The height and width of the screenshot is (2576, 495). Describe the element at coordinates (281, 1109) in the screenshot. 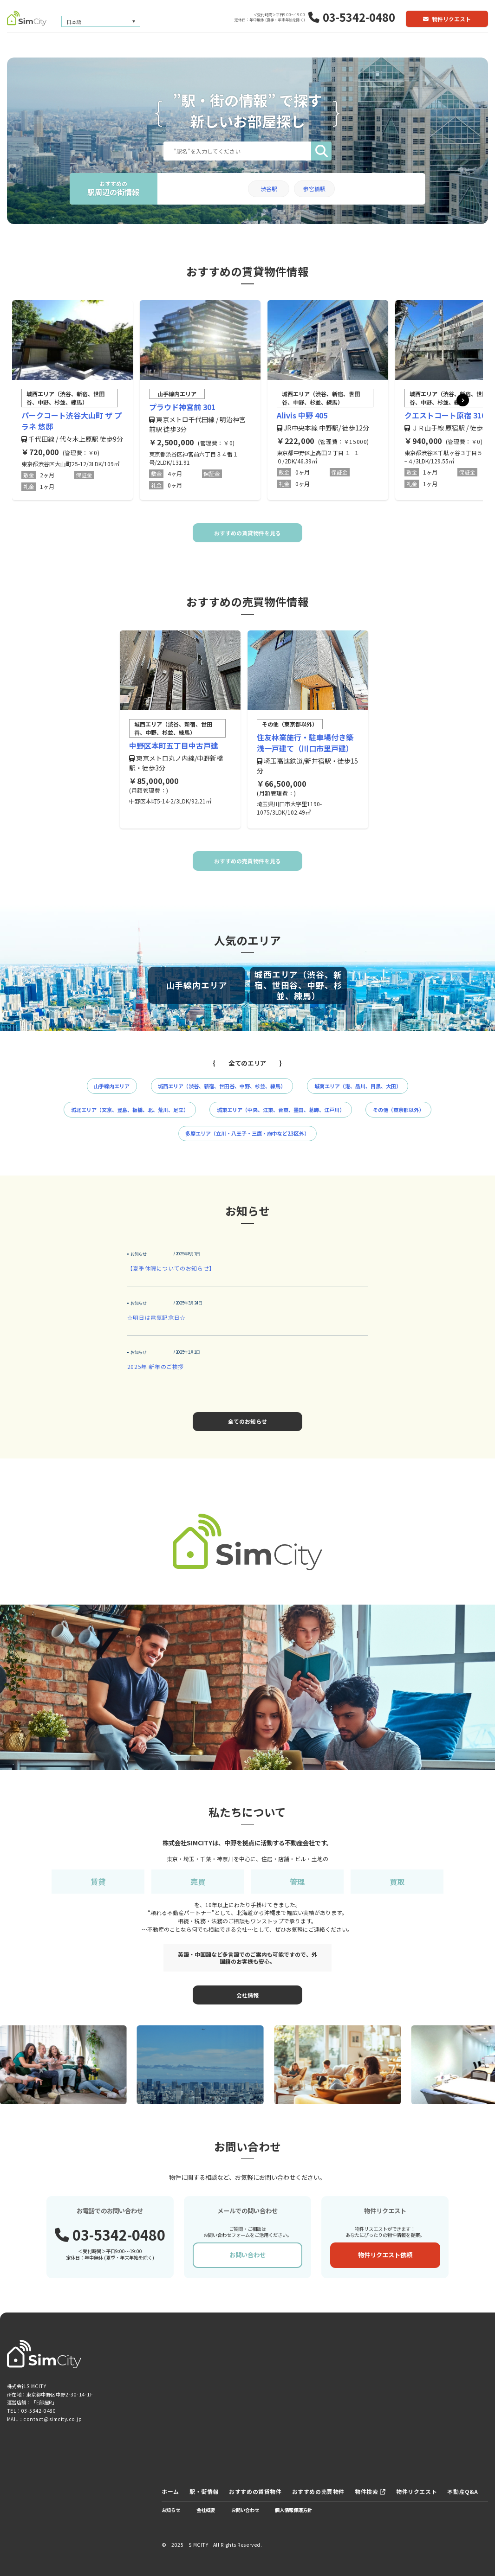

I see `城東エリア（中央、江東、台東、墨田、葛飾、江戸川）` at that location.